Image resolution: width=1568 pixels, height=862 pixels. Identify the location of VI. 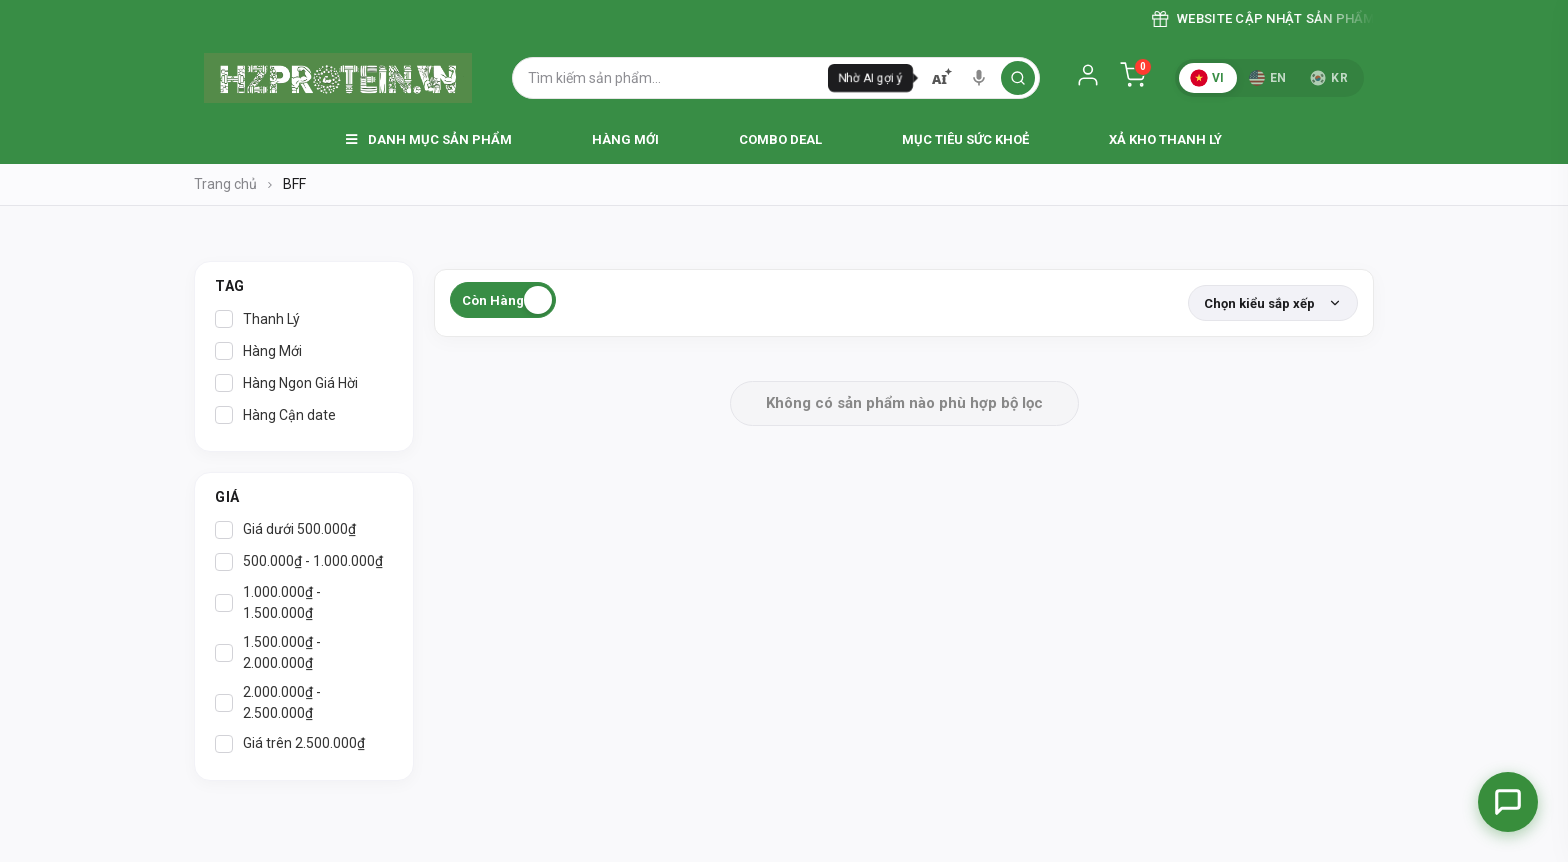
(1207, 78).